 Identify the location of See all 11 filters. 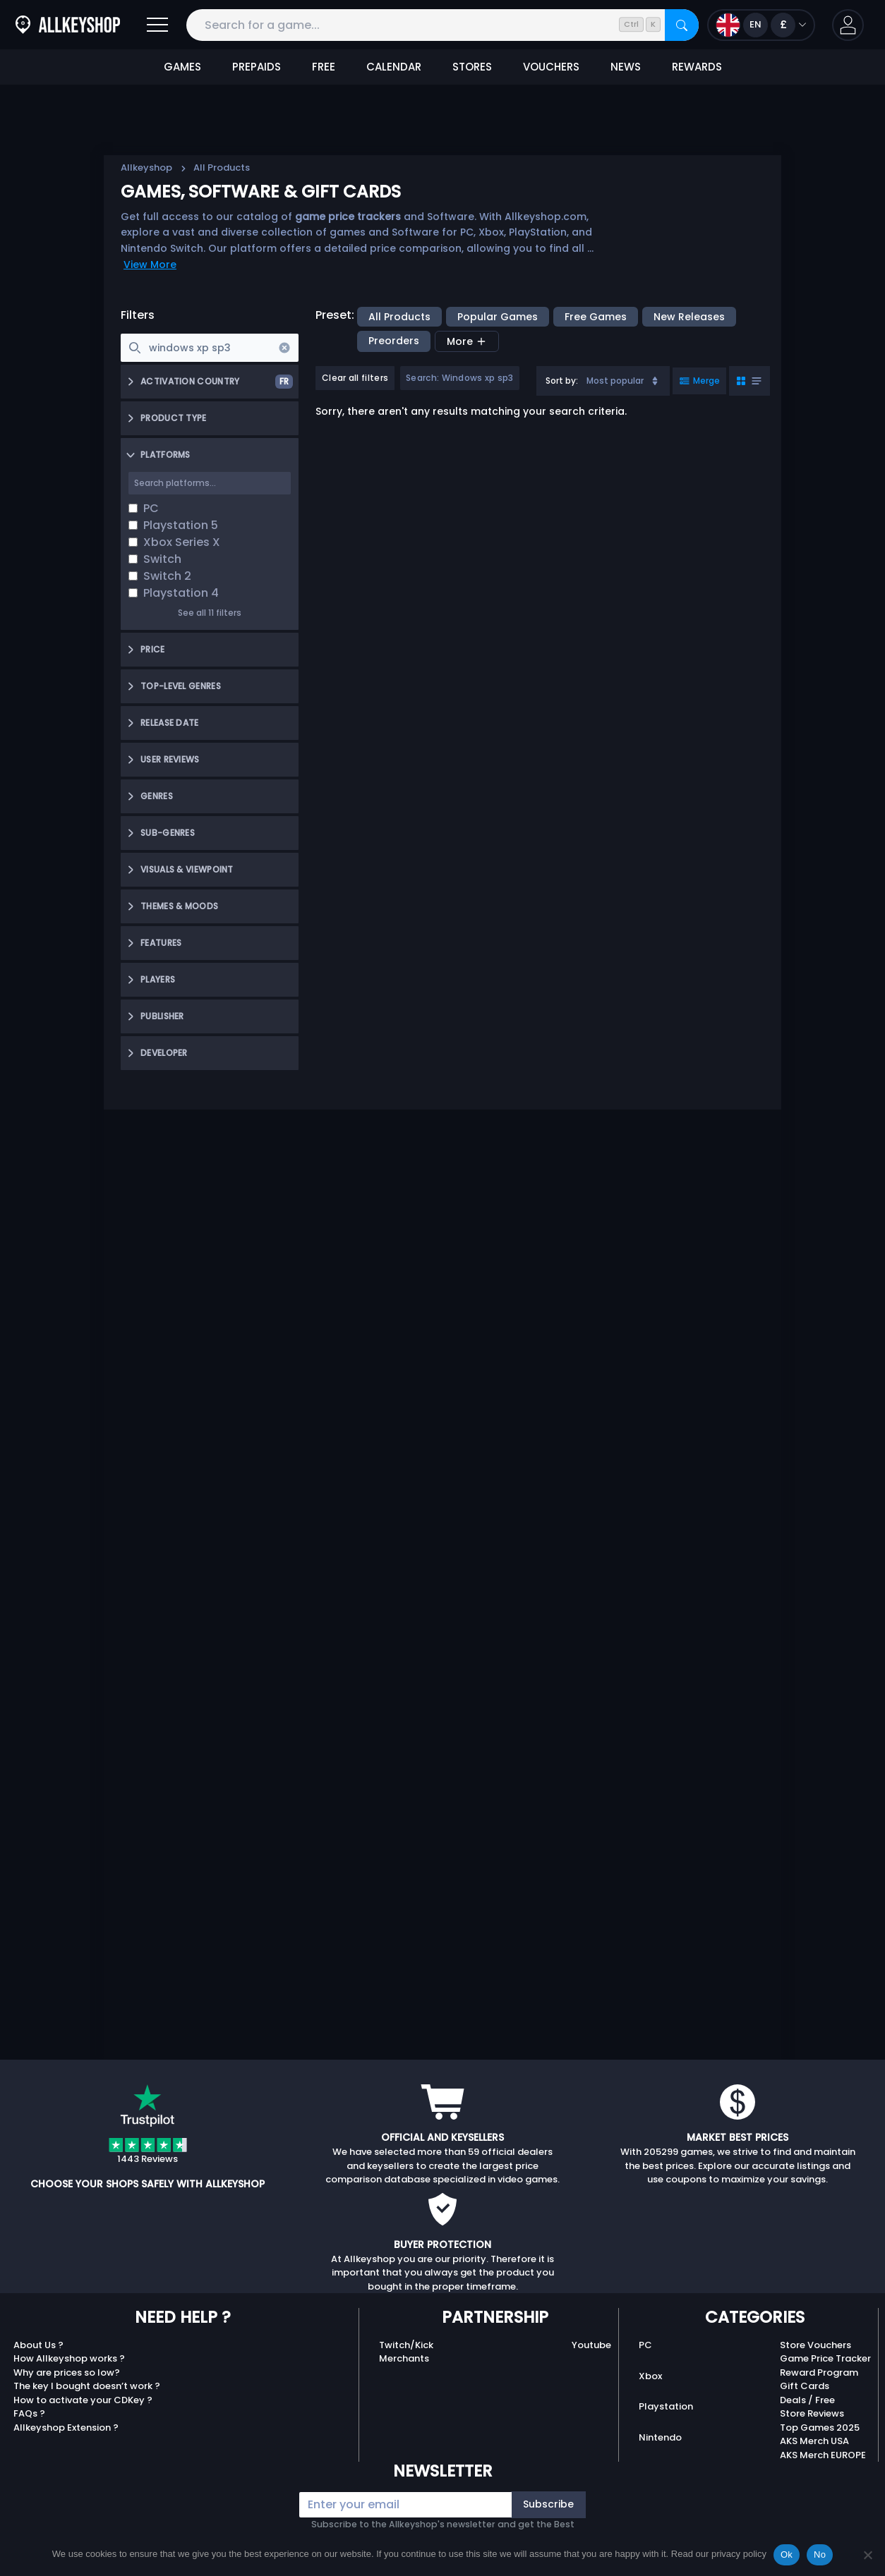
(209, 613).